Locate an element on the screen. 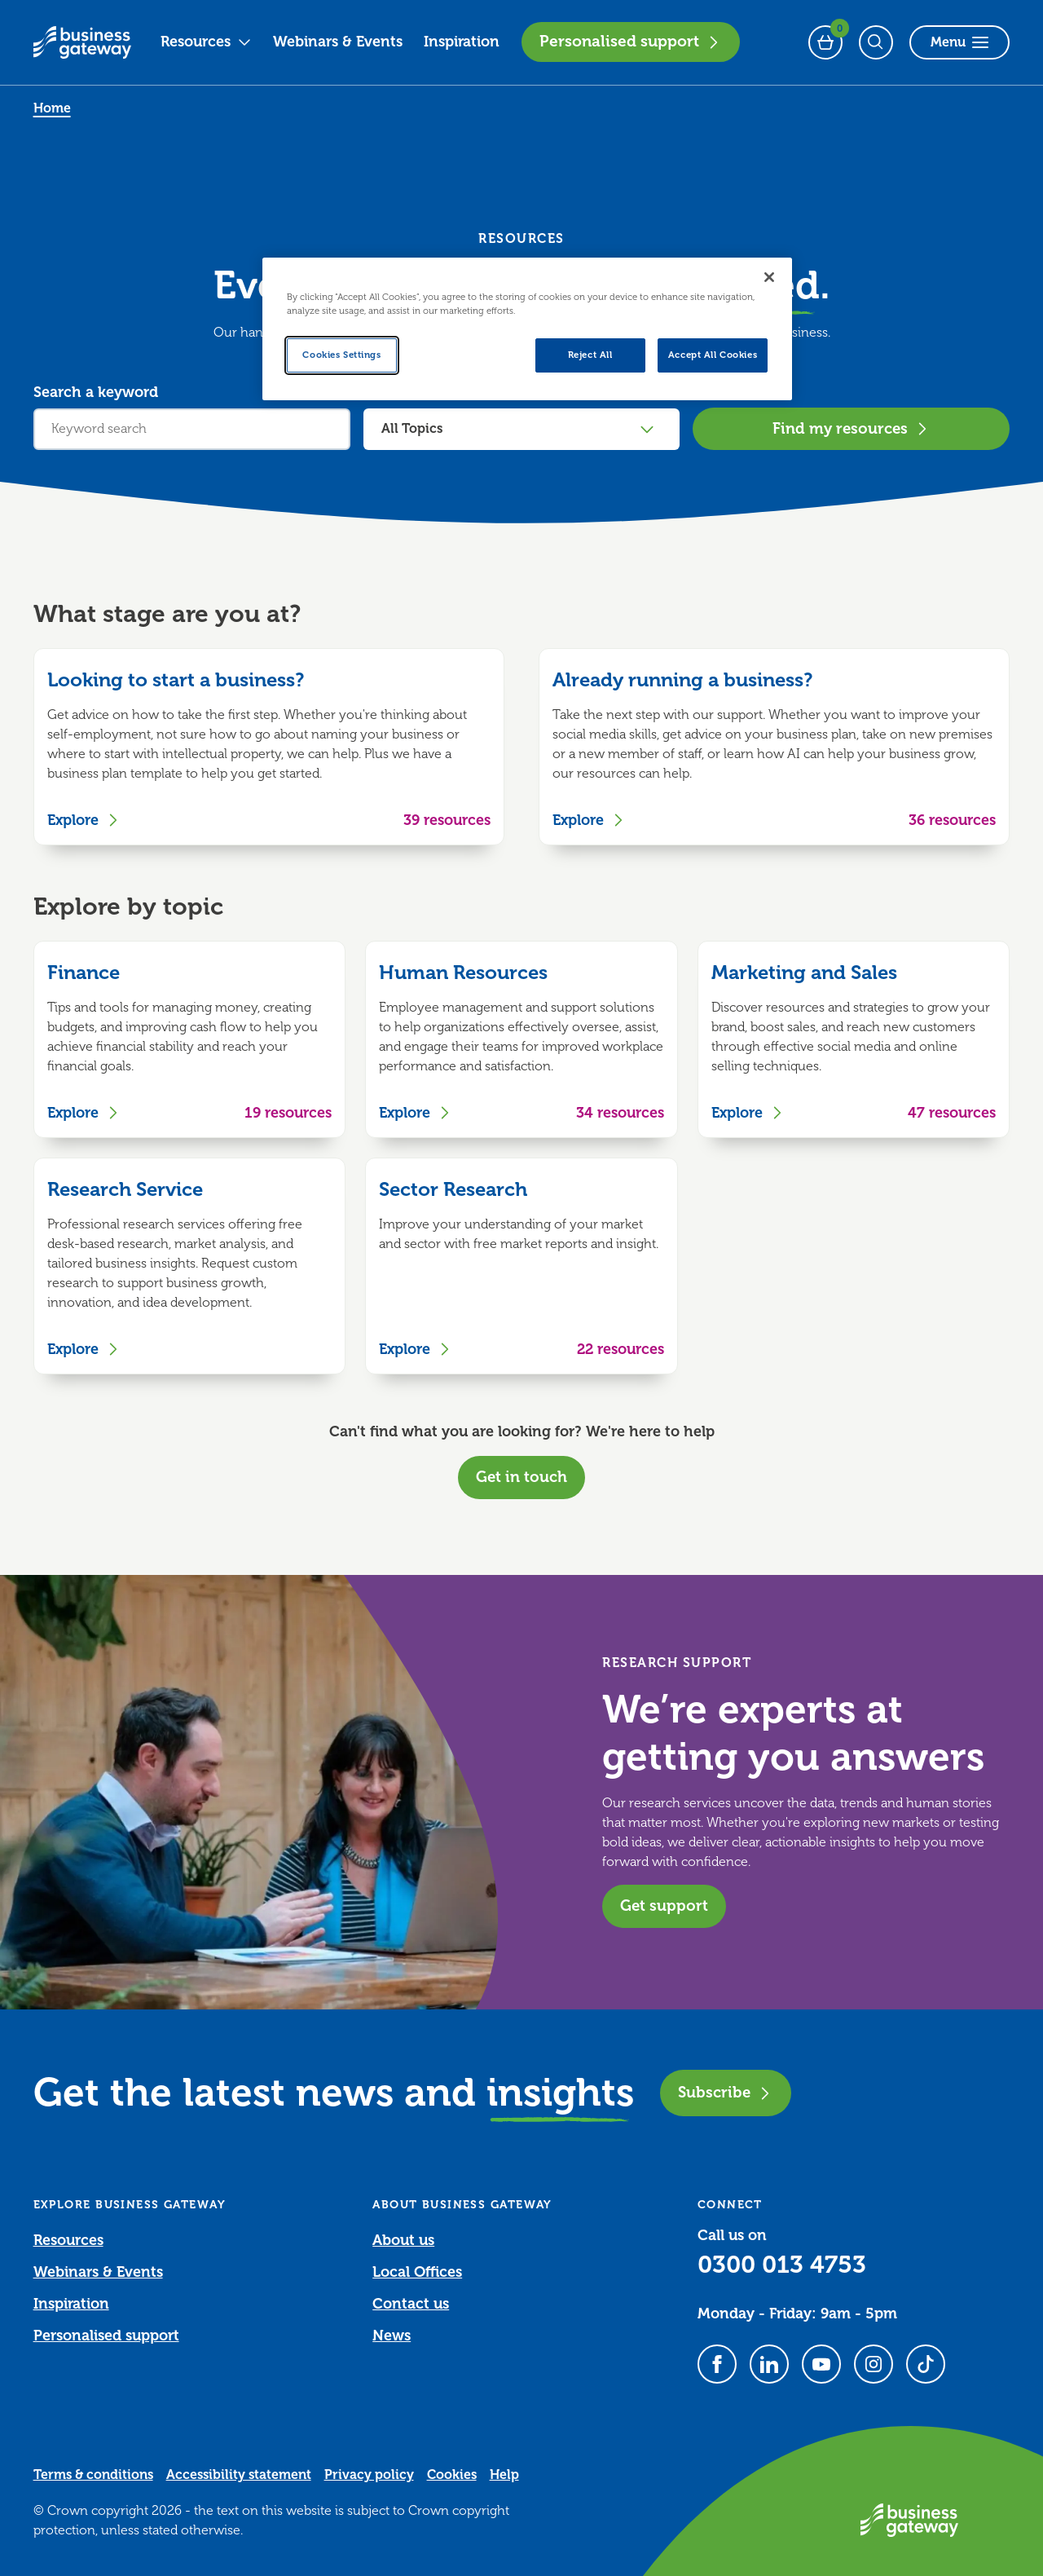 This screenshot has height=2576, width=1043. Looking to start a business? is located at coordinates (175, 679).